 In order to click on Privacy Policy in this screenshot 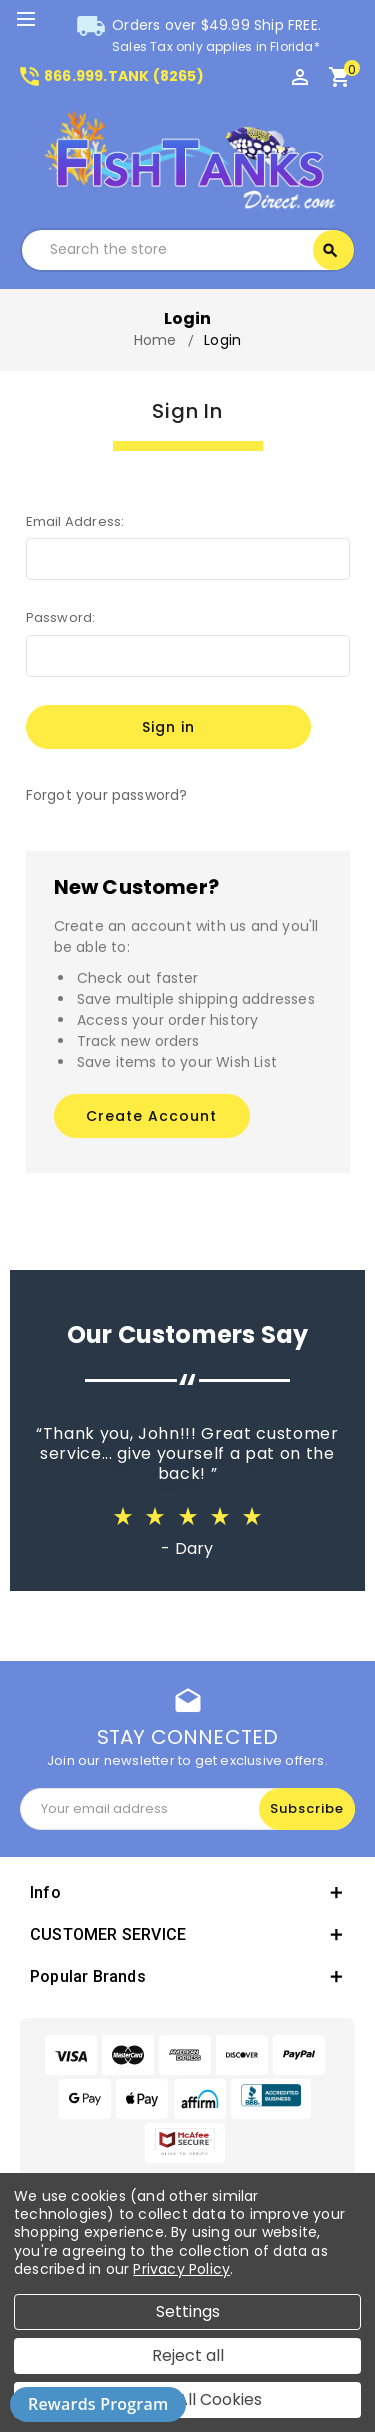, I will do `click(181, 2269)`.